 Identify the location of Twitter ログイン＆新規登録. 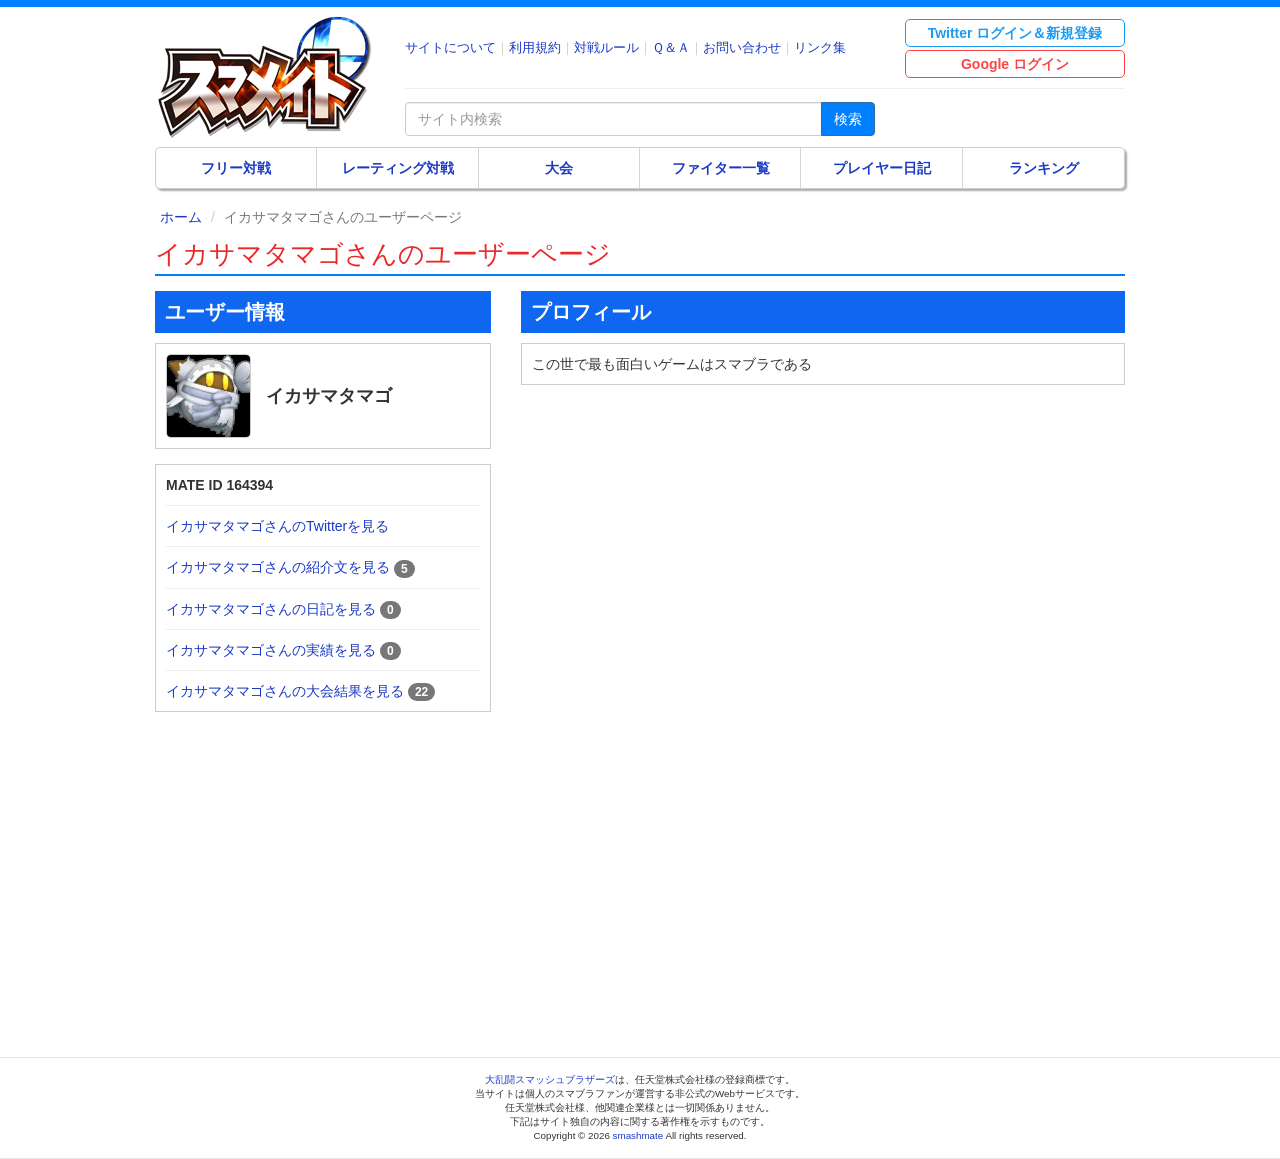
(1015, 33).